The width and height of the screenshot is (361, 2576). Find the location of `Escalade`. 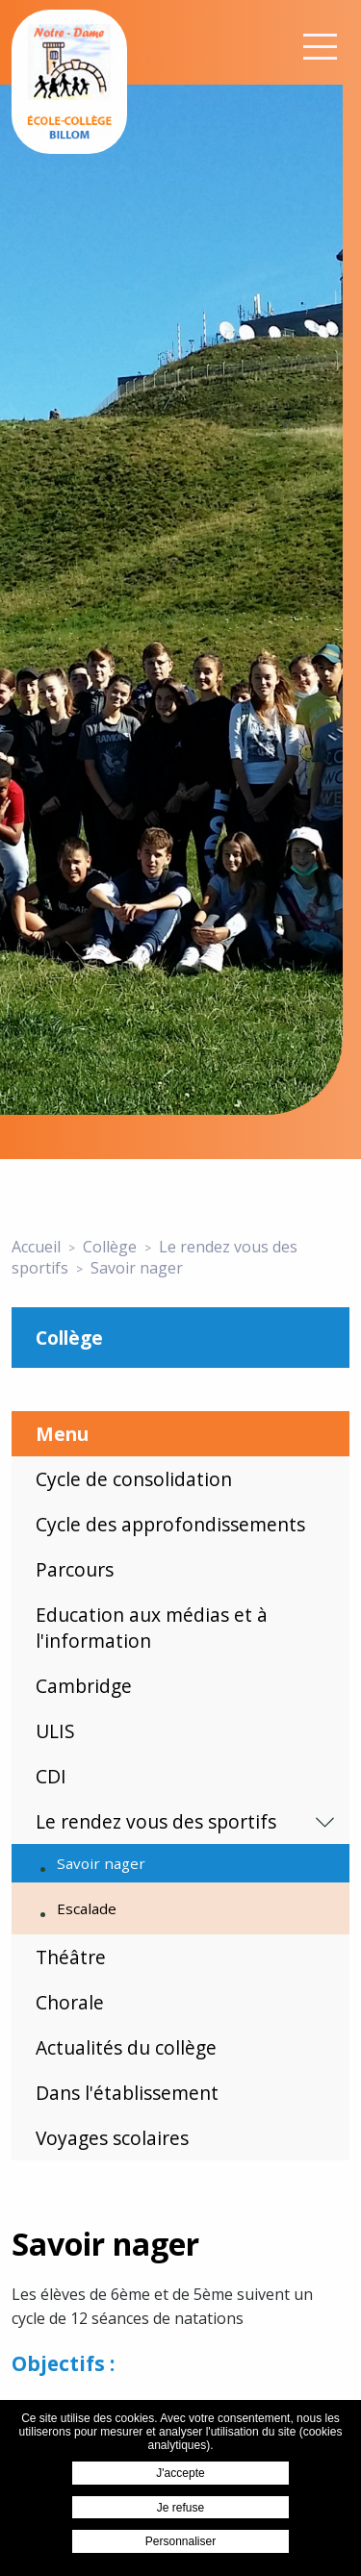

Escalade is located at coordinates (86, 1908).